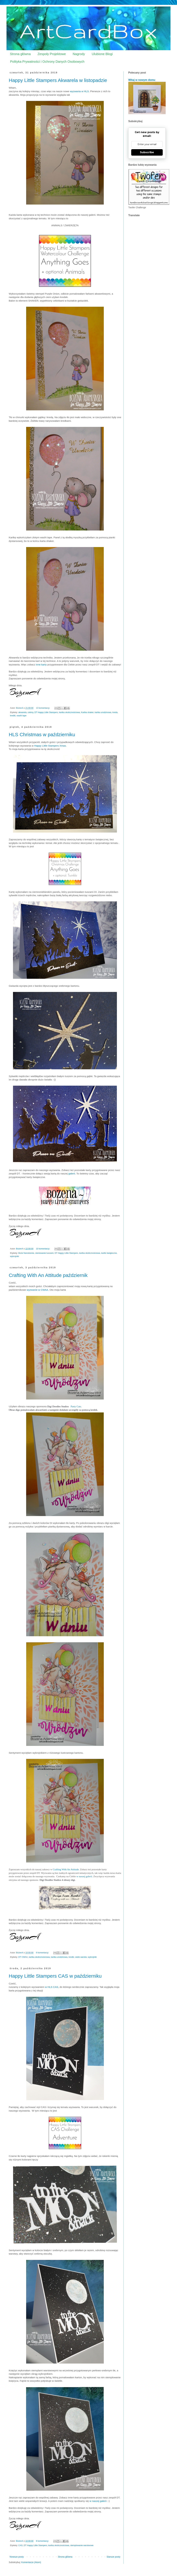 The height and width of the screenshot is (2576, 177). I want to click on Nowsze posty, so click(17, 2556).